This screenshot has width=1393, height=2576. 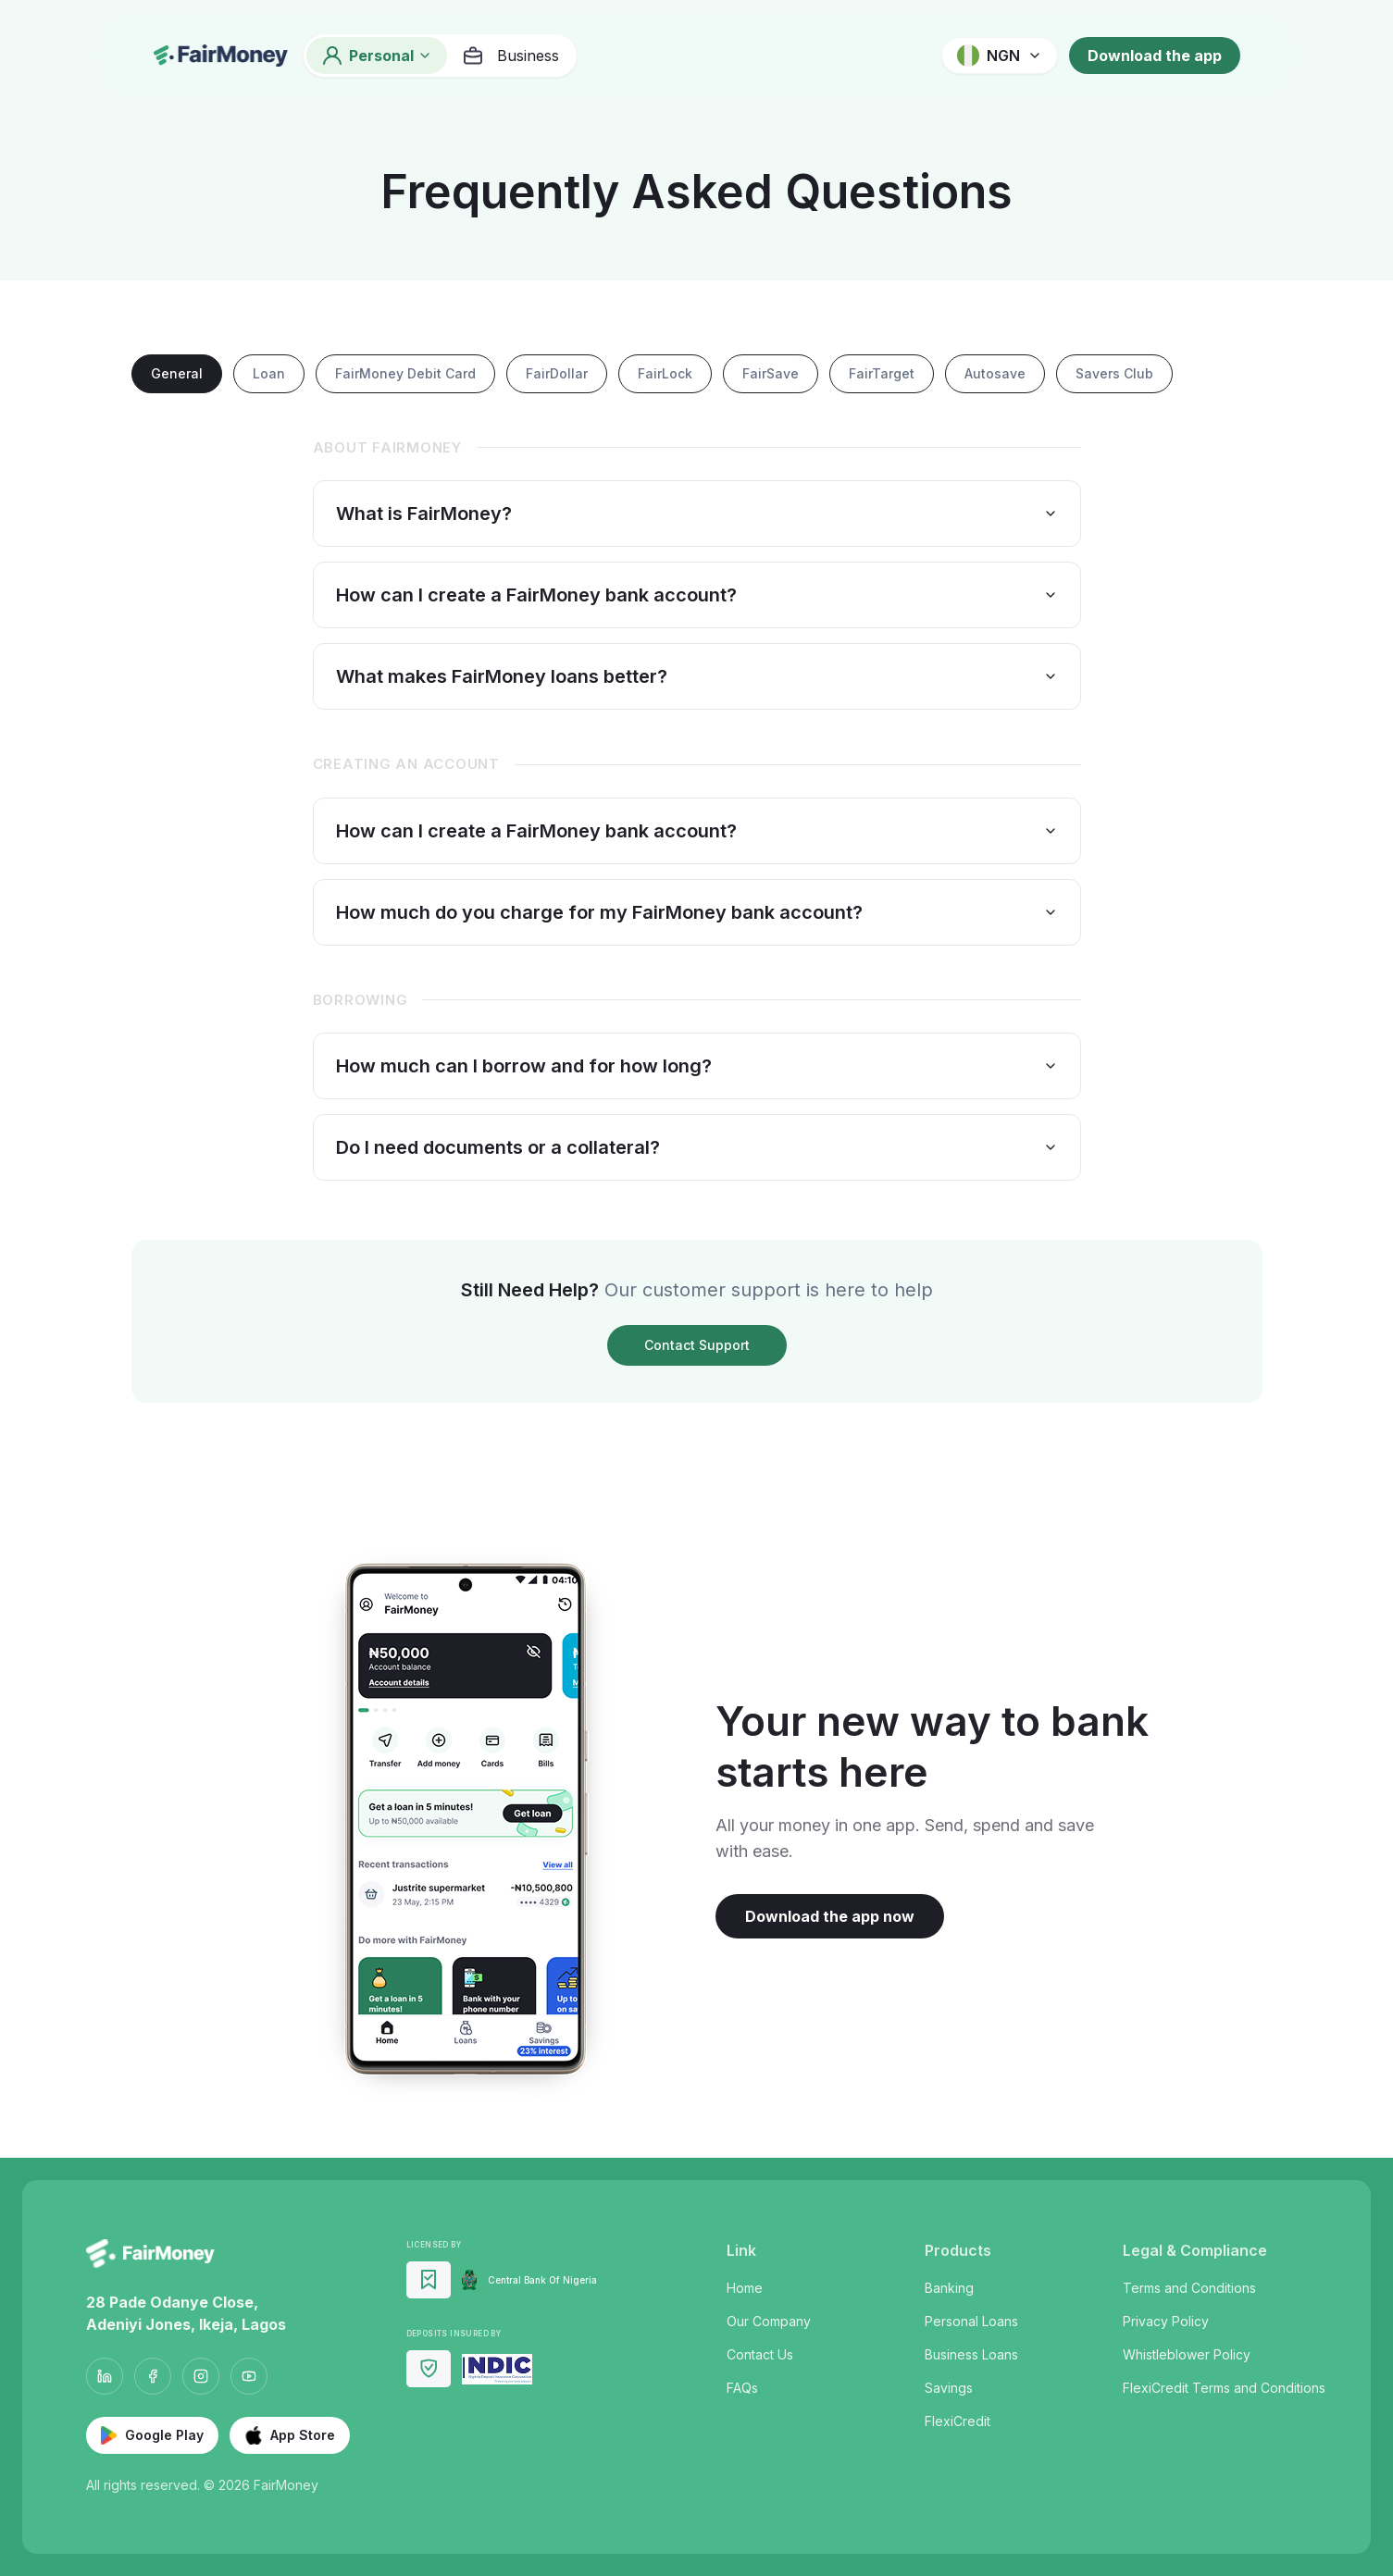 I want to click on [Facebook], so click(x=152, y=2376).